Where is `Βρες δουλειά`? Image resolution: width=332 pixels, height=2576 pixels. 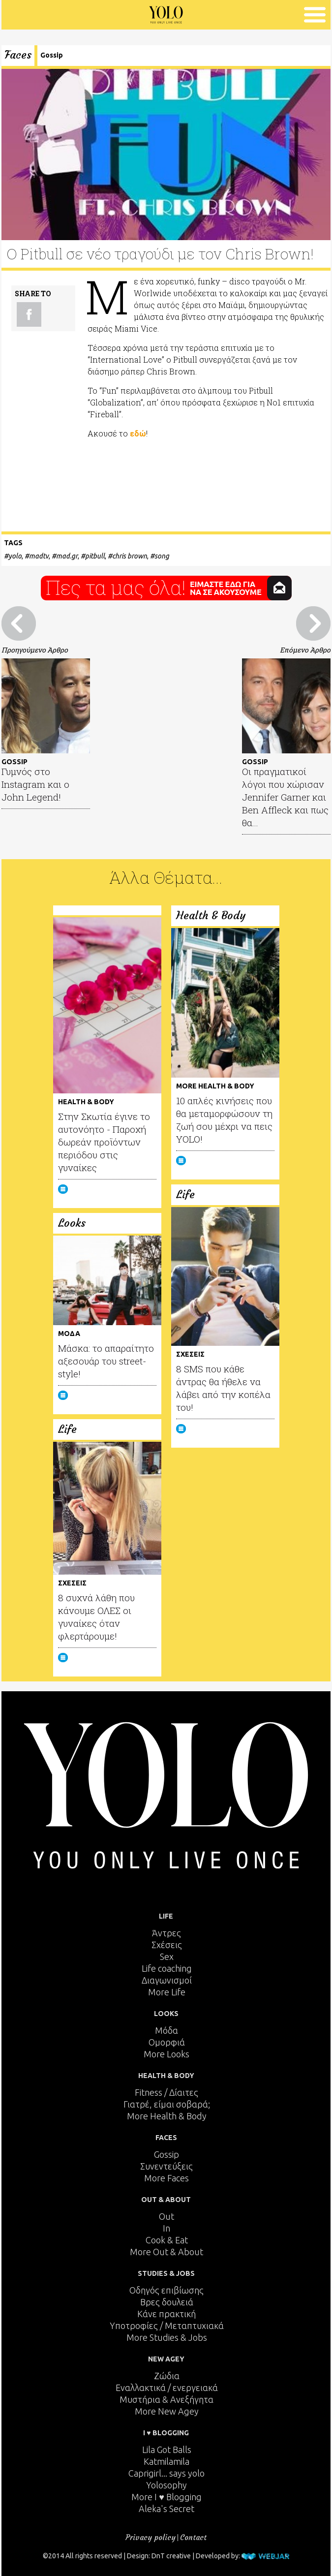 Βρες δουλειά is located at coordinates (166, 2301).